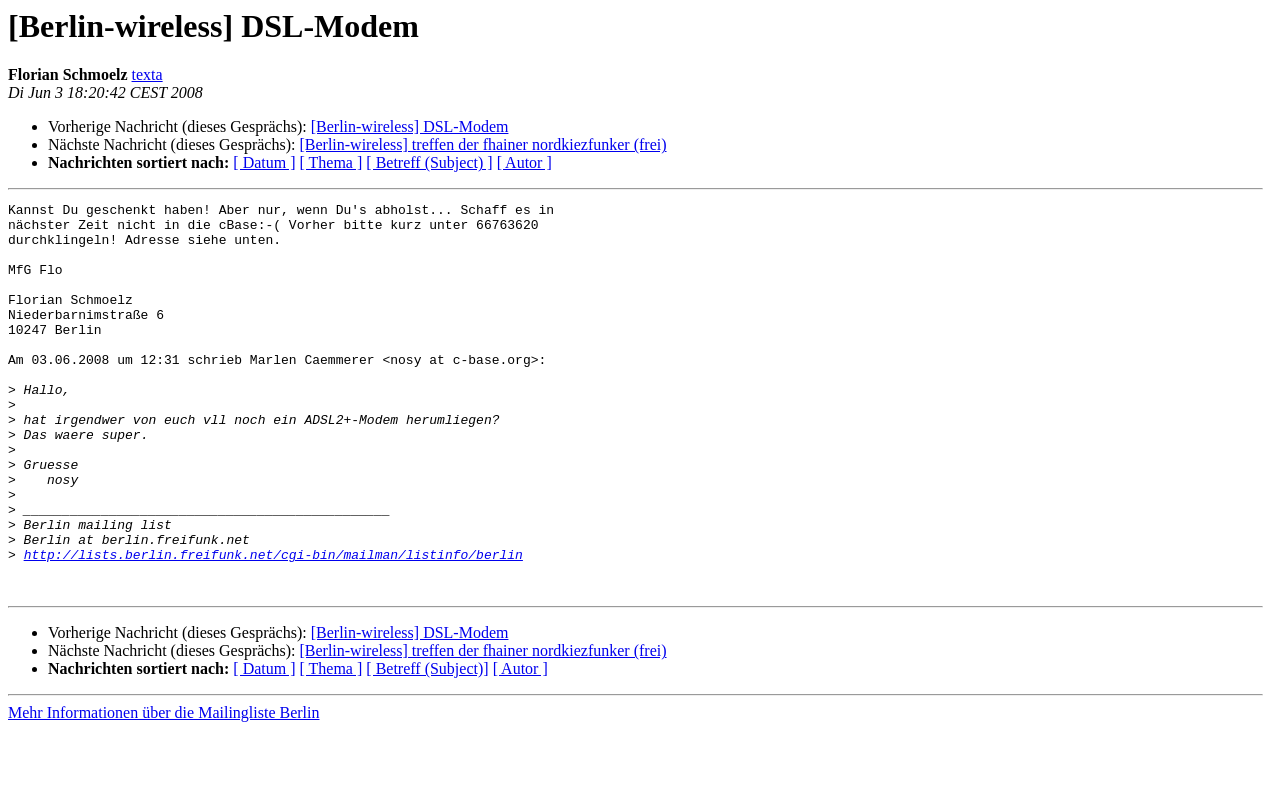 This screenshot has width=1271, height=808. I want to click on [Berlin-wireless] treffen der fhainer nordkiezfunker (frei), so click(482, 144).